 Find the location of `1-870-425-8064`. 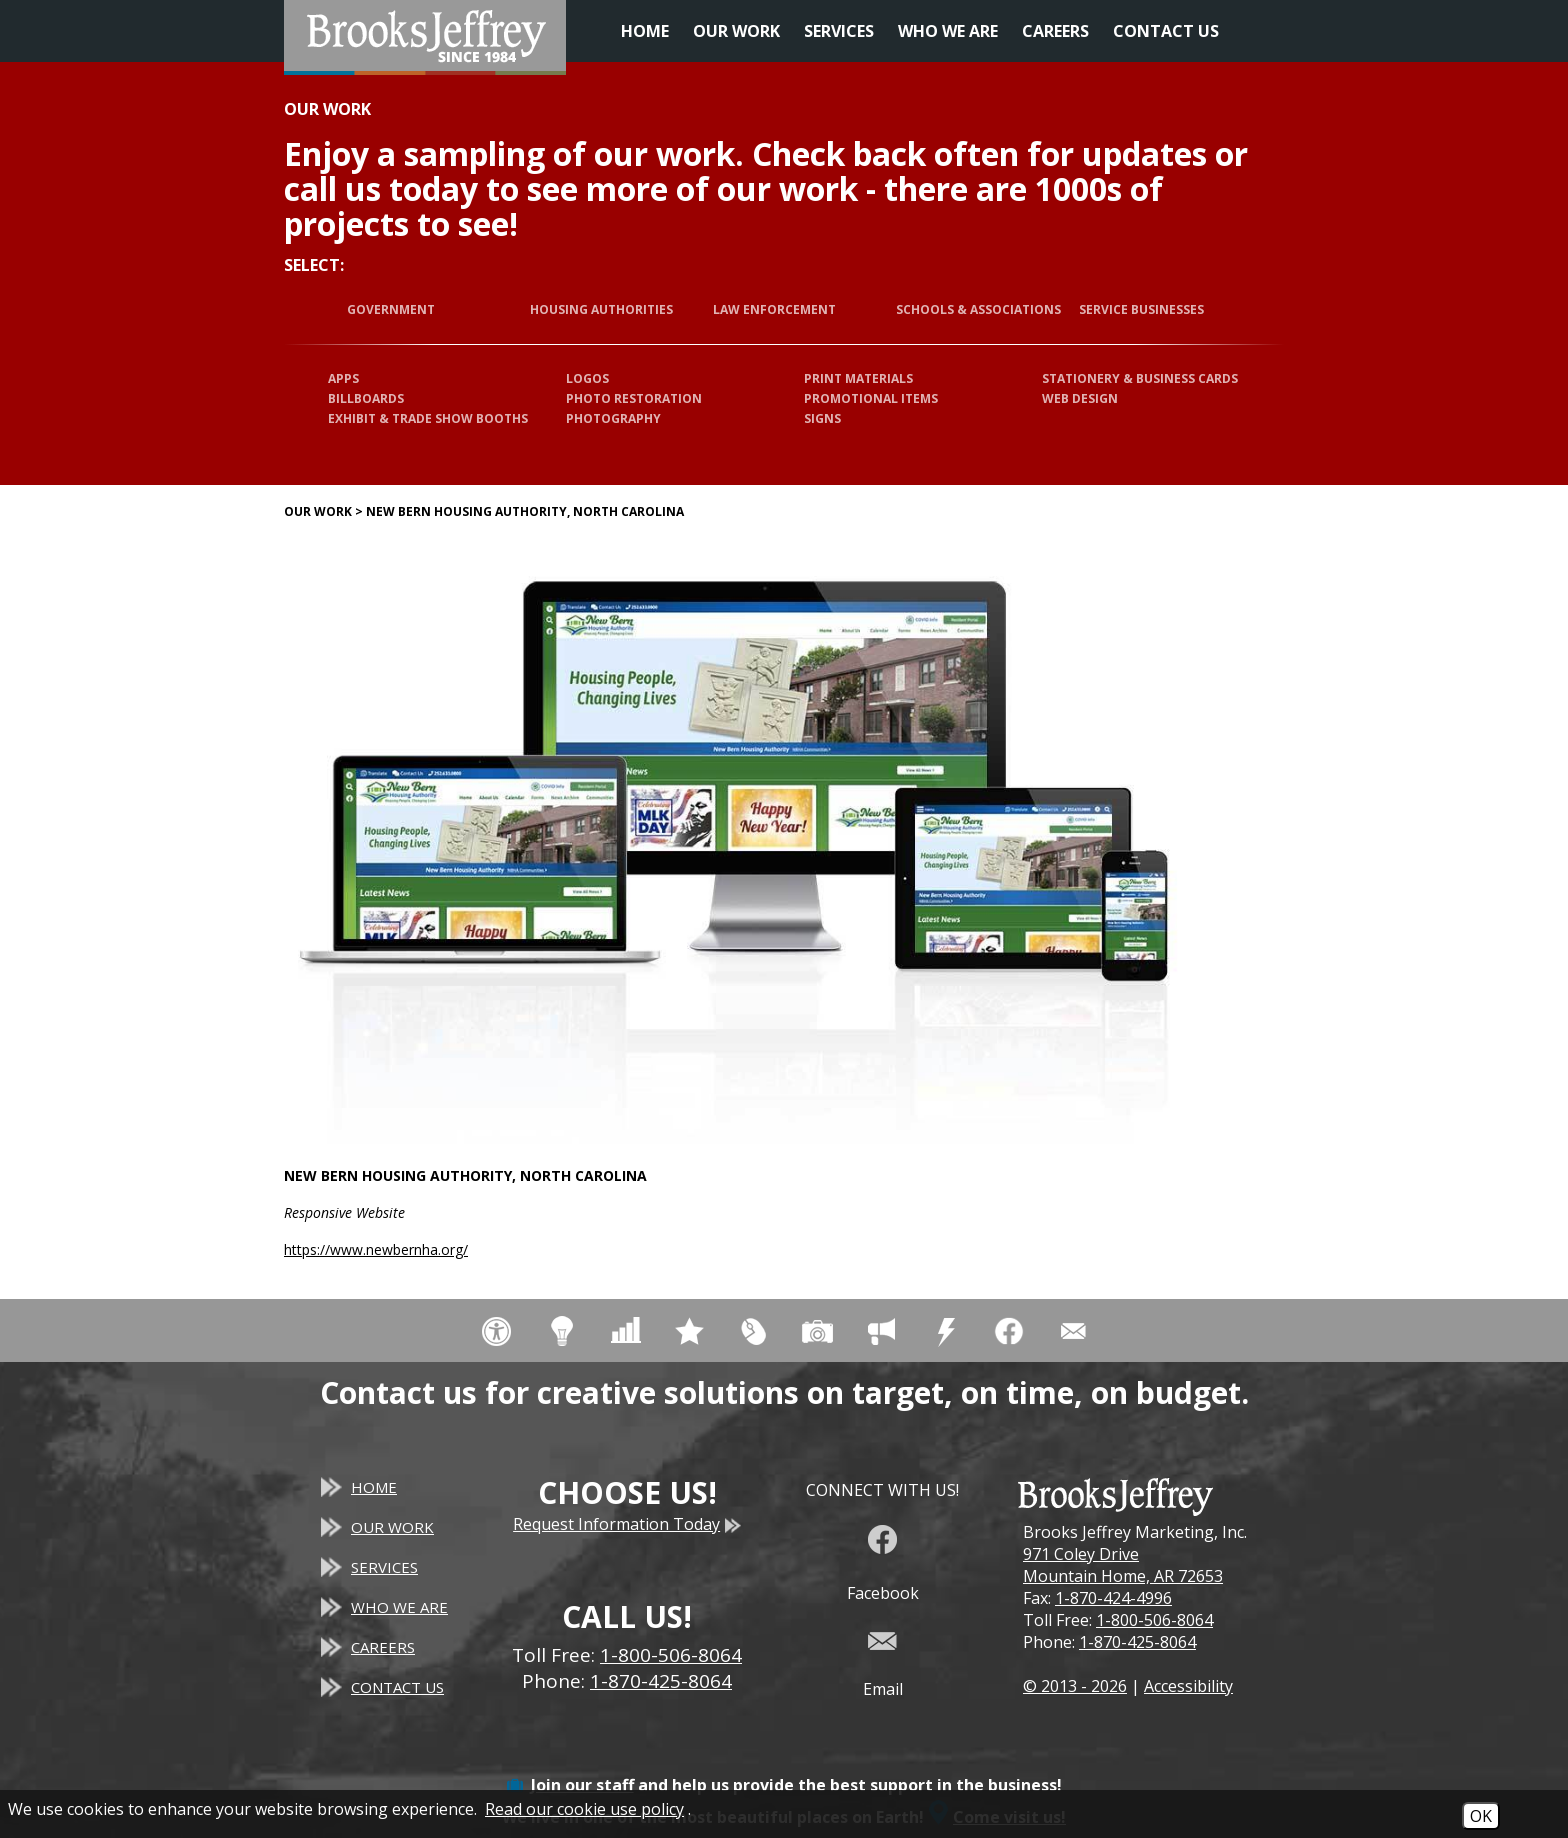

1-870-425-8064 is located at coordinates (1137, 1642).